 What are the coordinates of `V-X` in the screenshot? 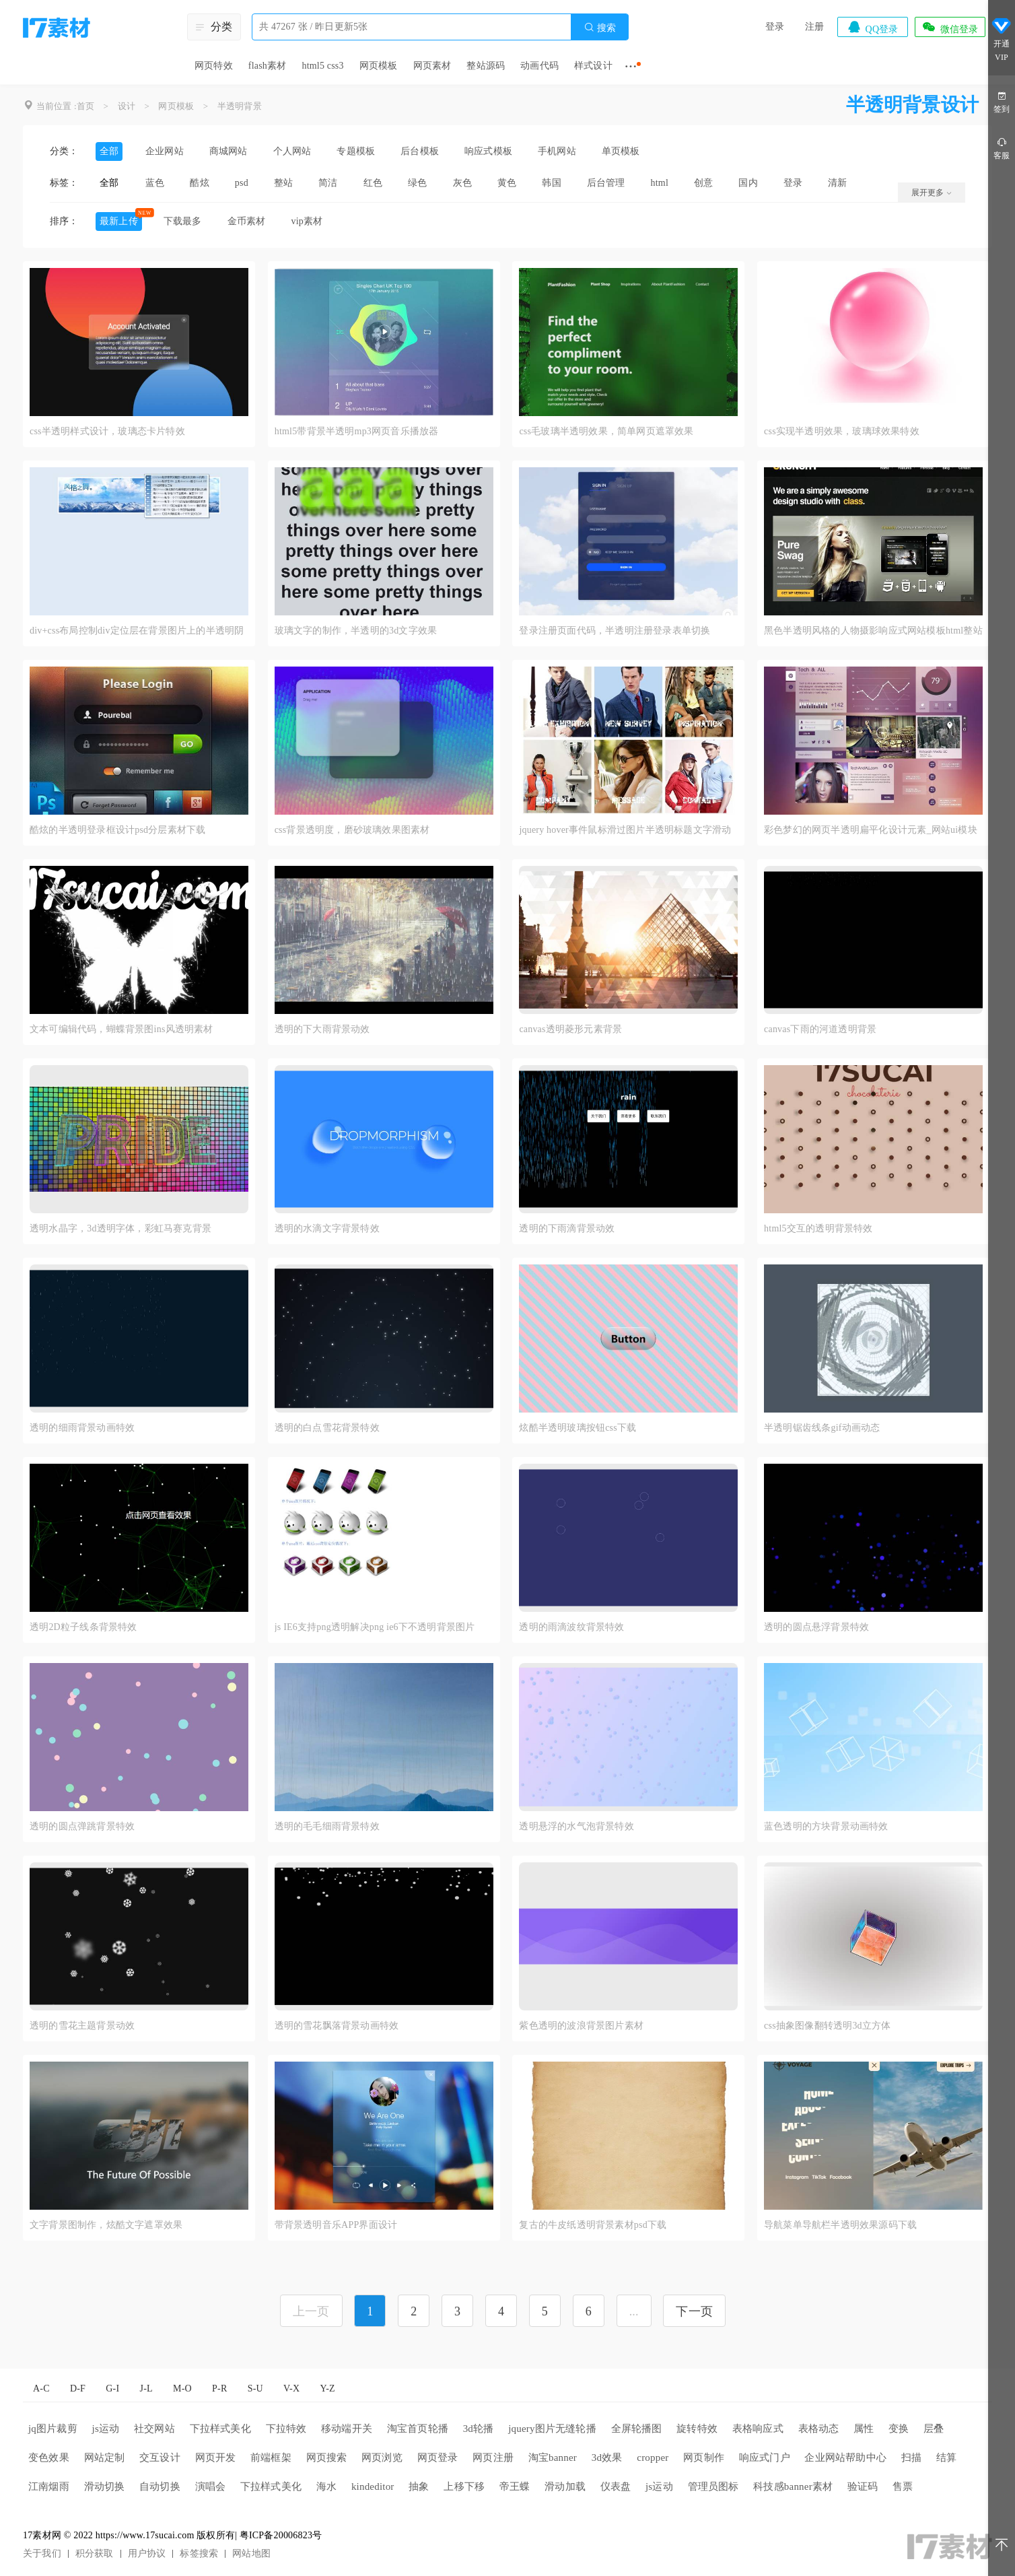 It's located at (291, 2388).